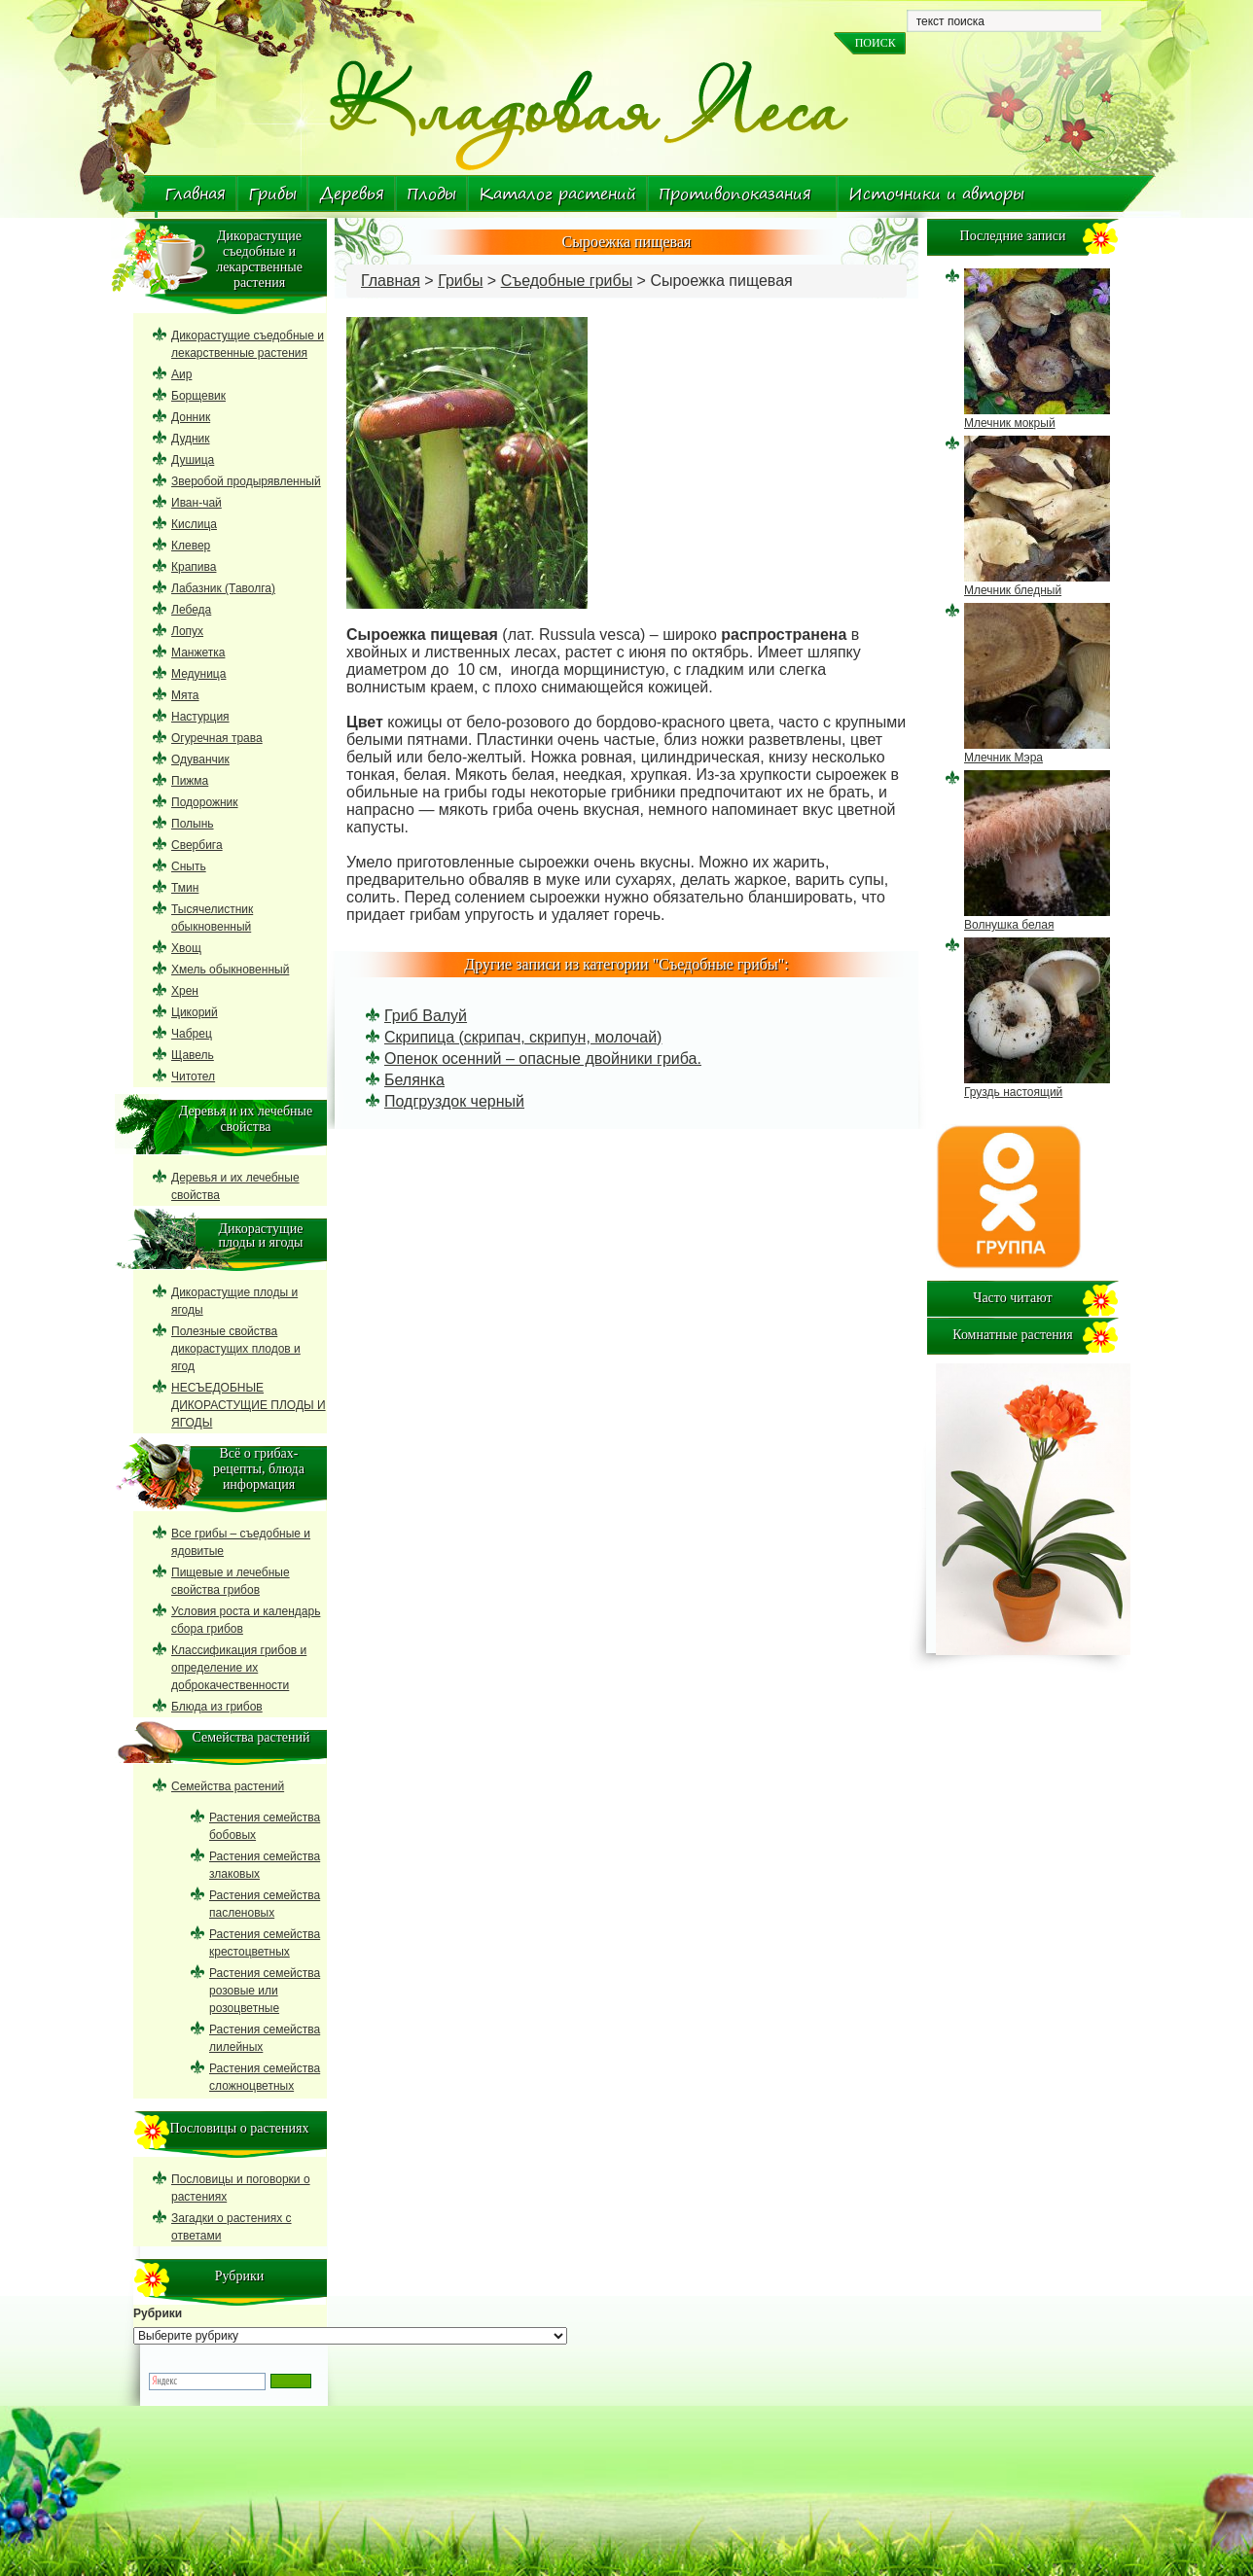 This screenshot has width=1253, height=2576. Describe the element at coordinates (542, 1058) in the screenshot. I see `Опенок осенний – опасные двойники гриба.` at that location.